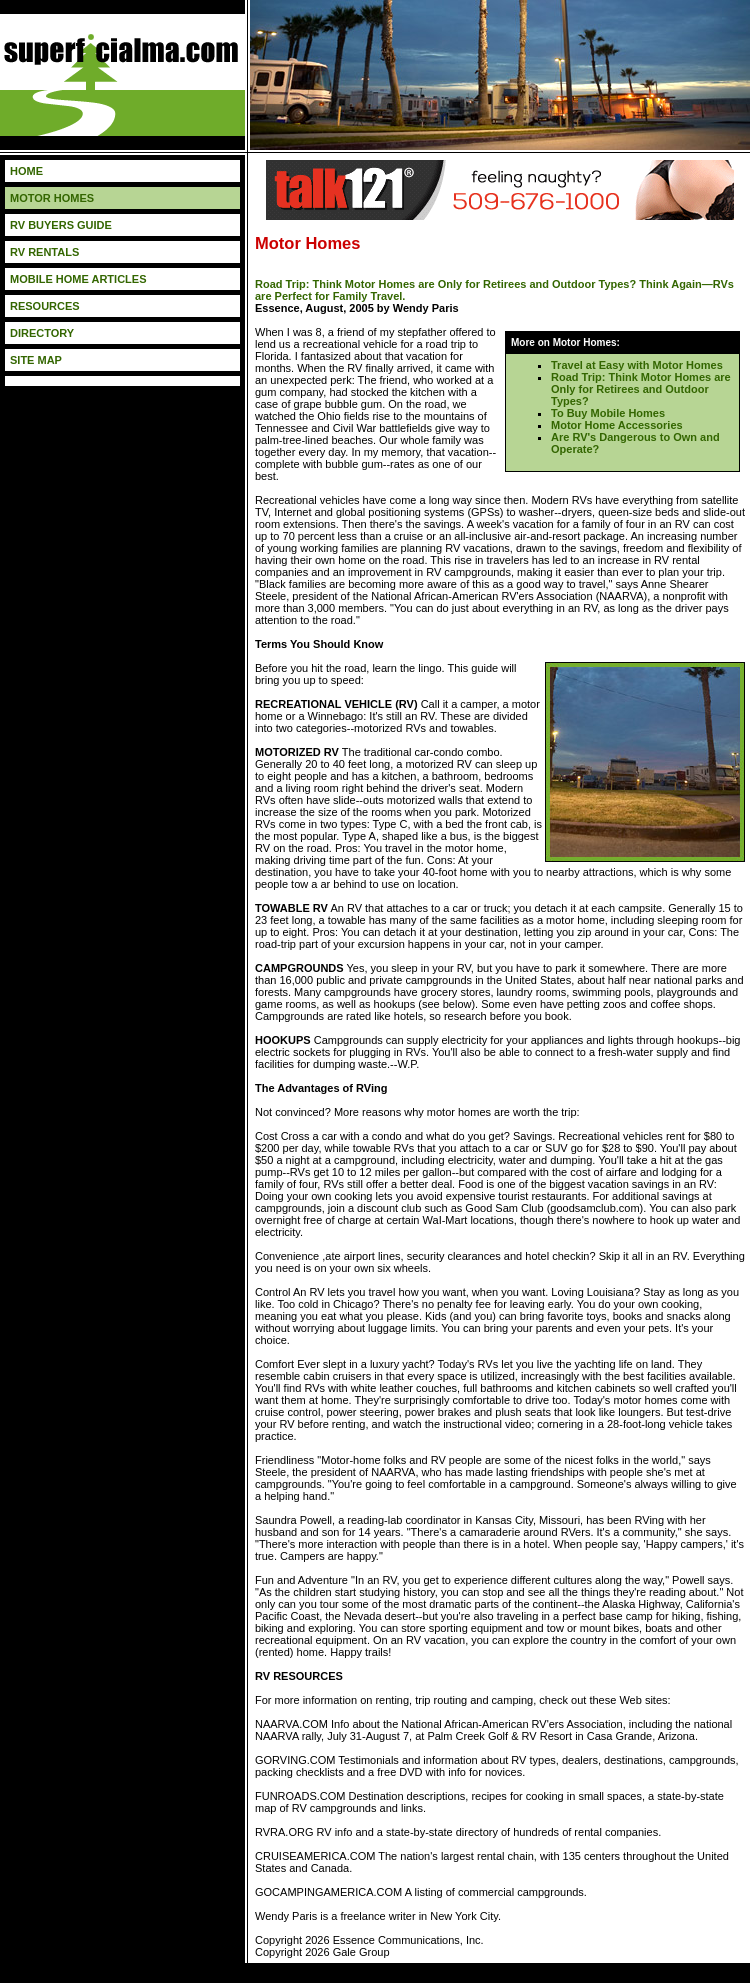 The width and height of the screenshot is (750, 1983). Describe the element at coordinates (78, 279) in the screenshot. I see `MOBILE HOME ARTICLES` at that location.